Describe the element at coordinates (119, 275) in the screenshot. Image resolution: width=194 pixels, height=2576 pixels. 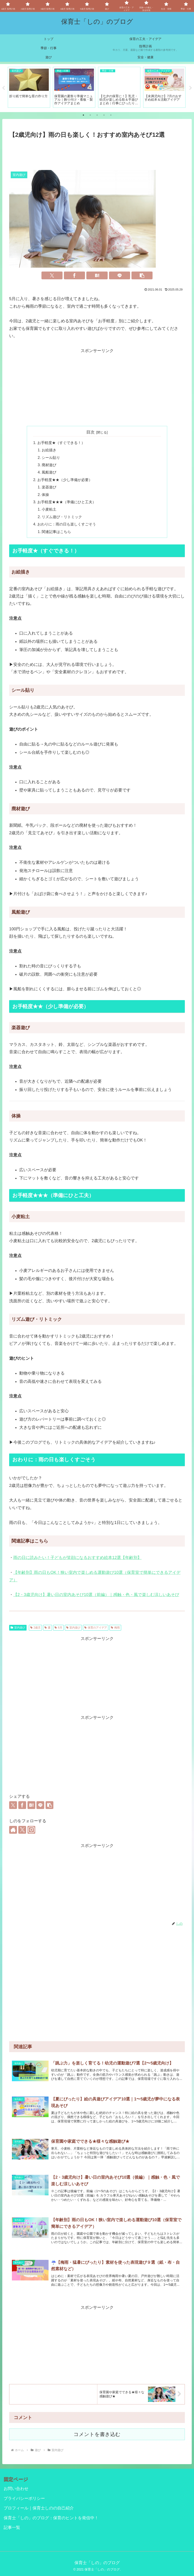
I see `[LINEでシェア]` at that location.